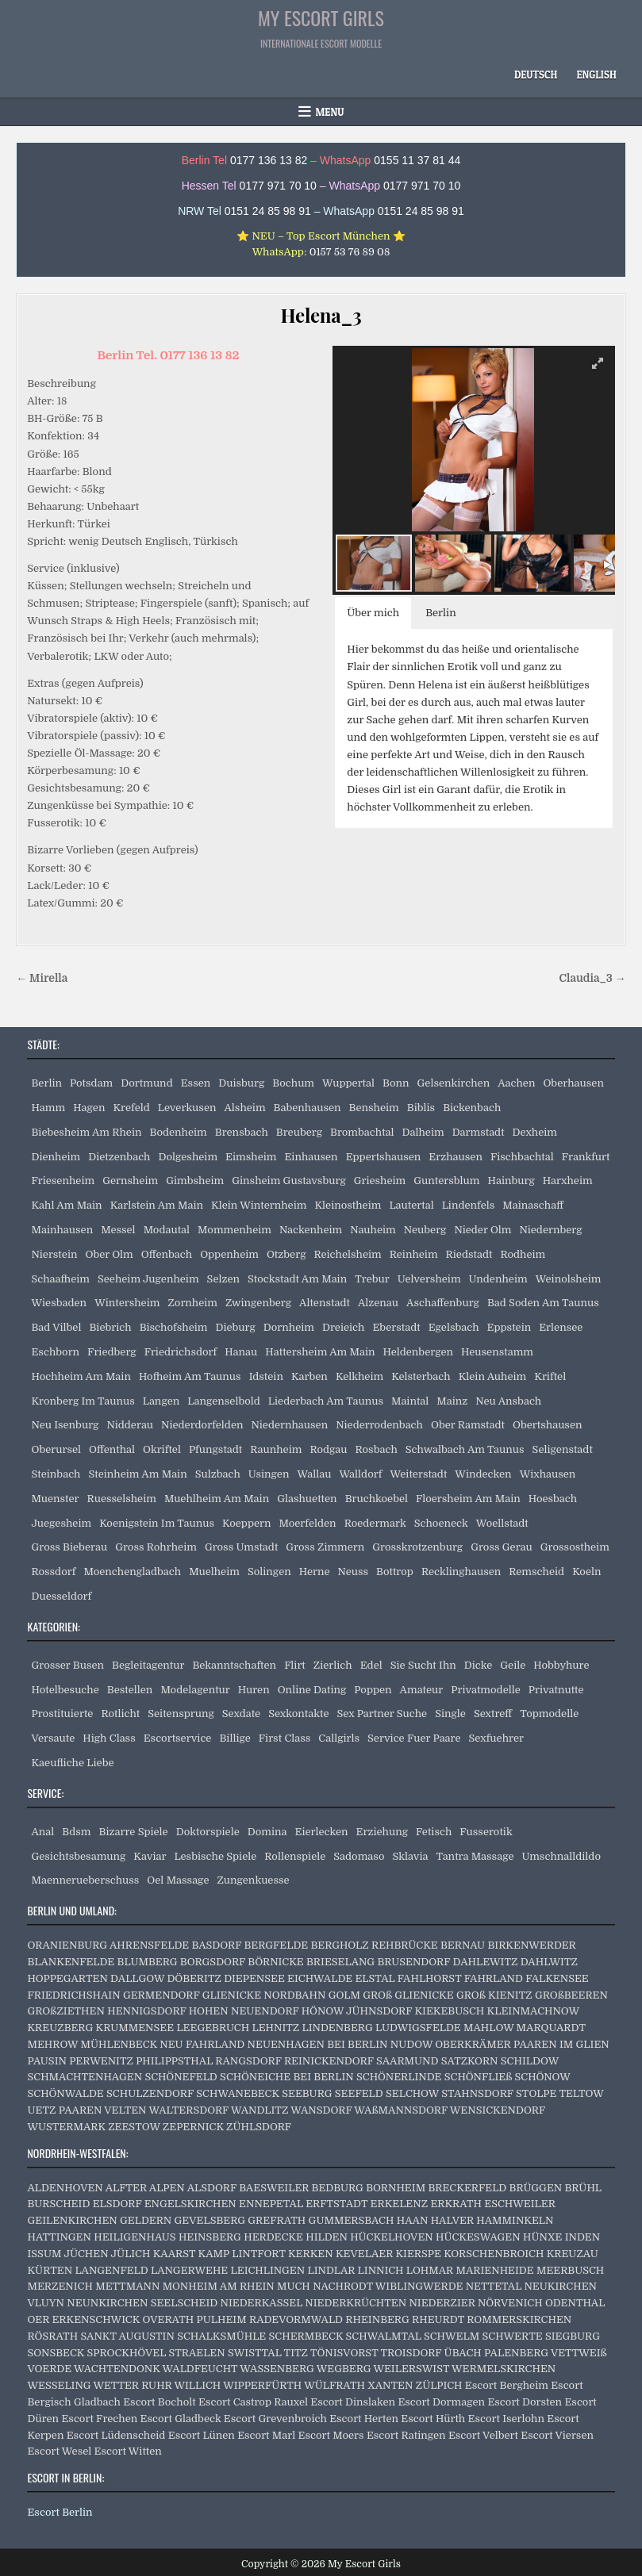  I want to click on SCHÖNEICHE BEI BERLIN, so click(287, 2077).